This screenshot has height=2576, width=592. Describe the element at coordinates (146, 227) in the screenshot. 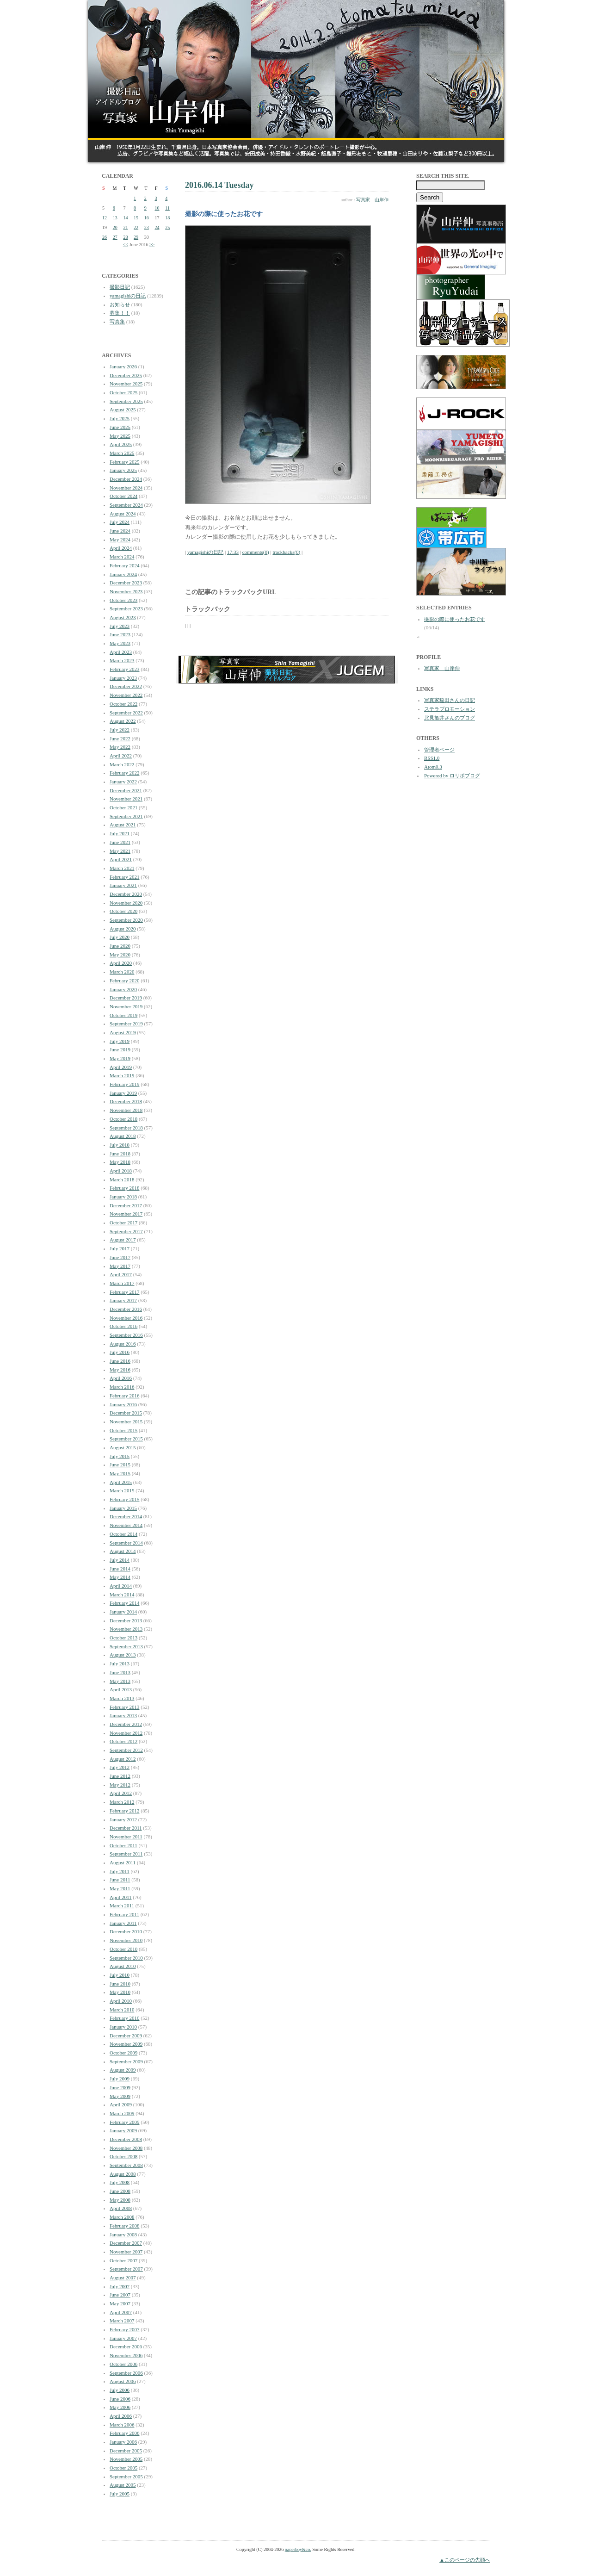

I see `23` at that location.